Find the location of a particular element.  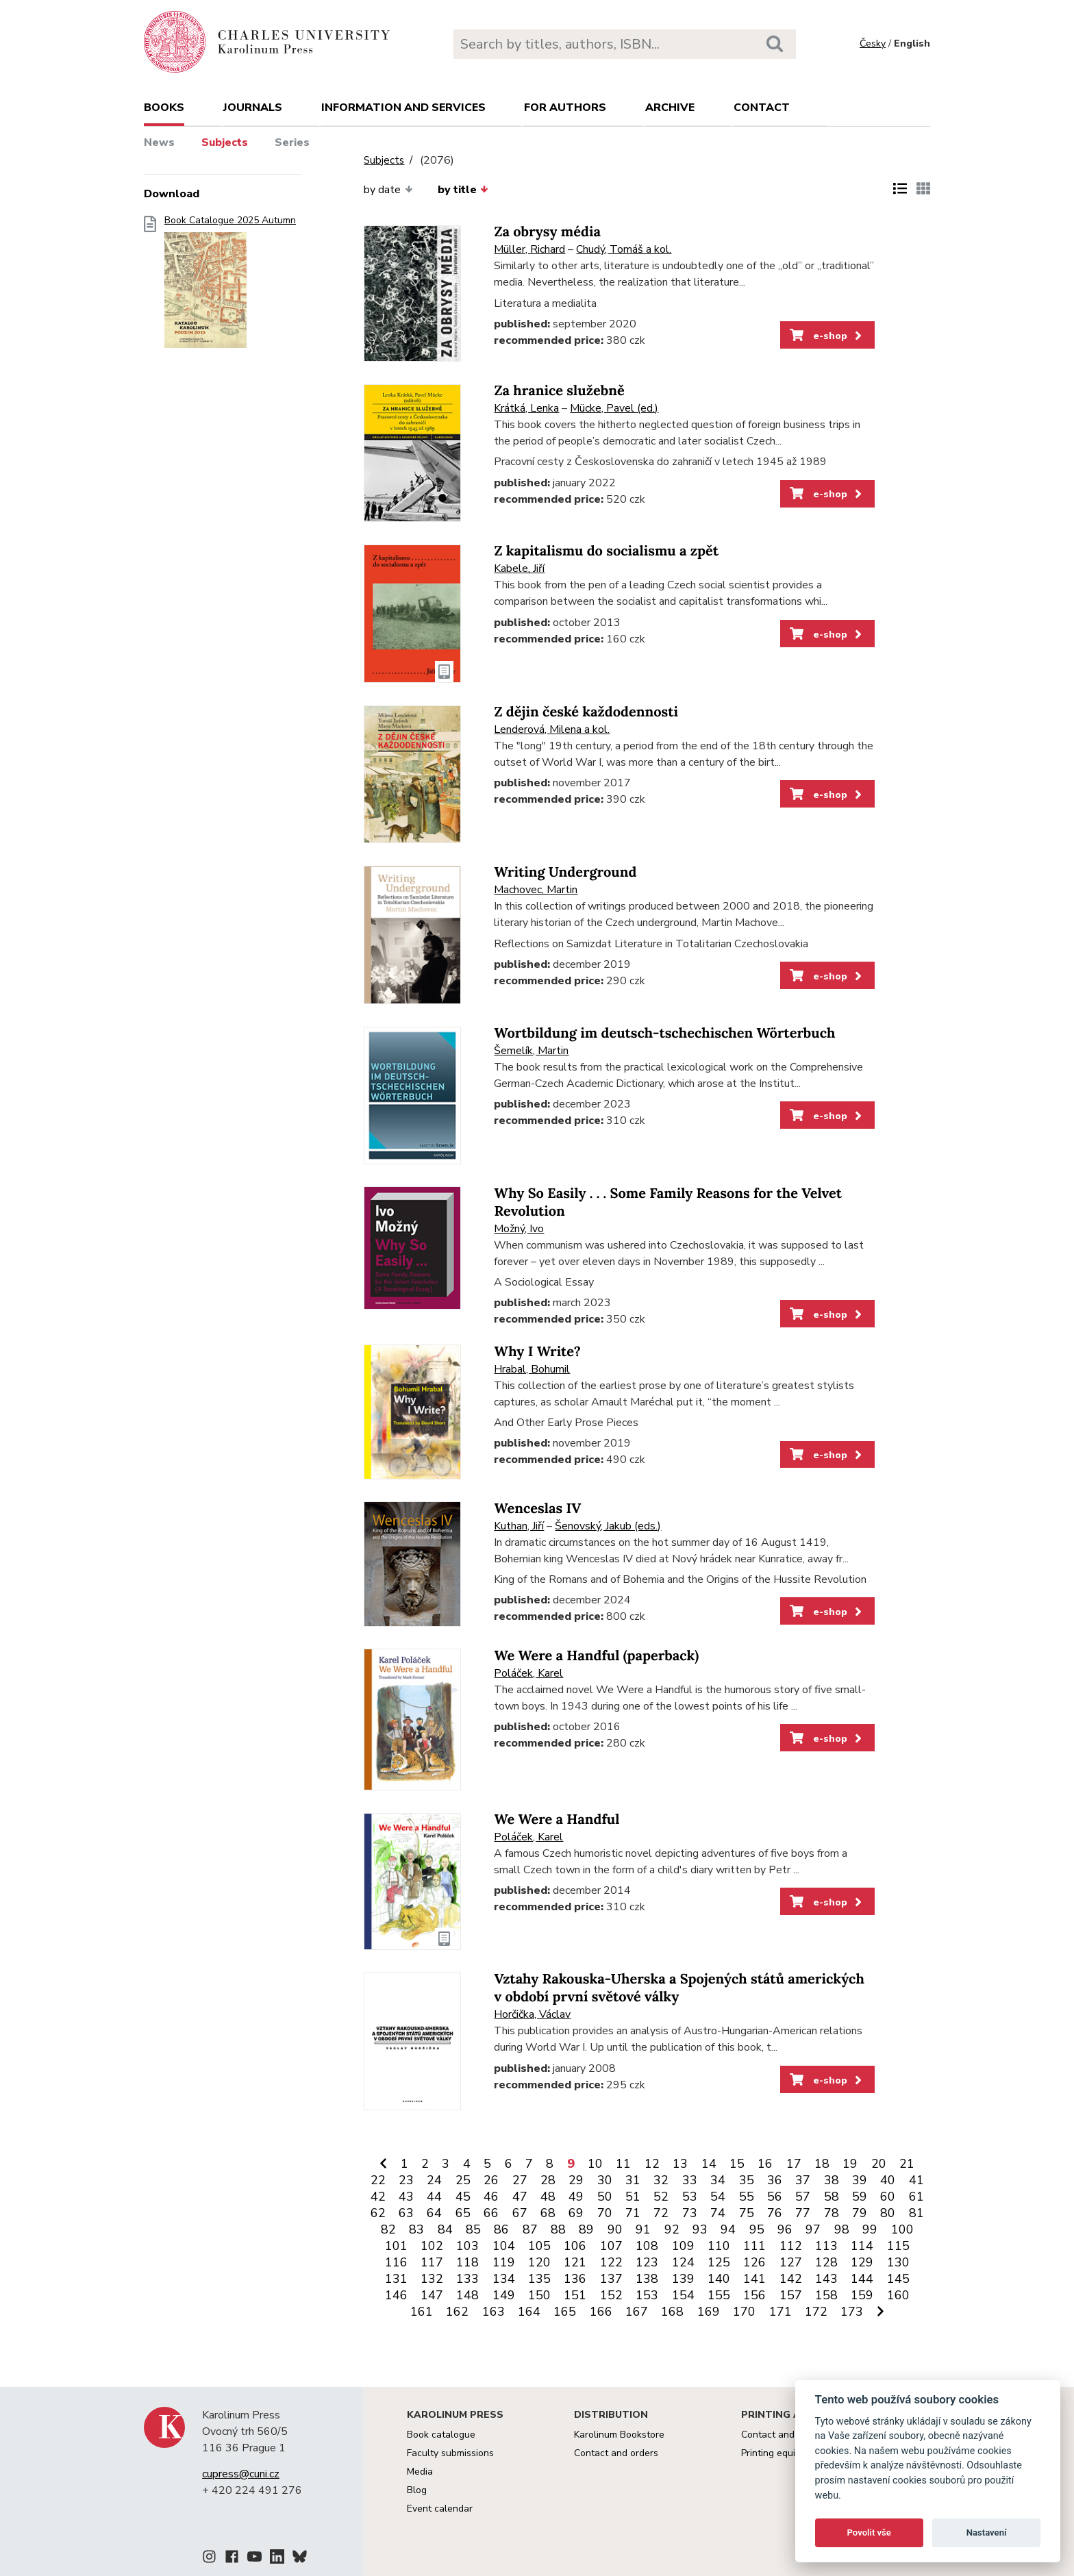

99 is located at coordinates (869, 2229).